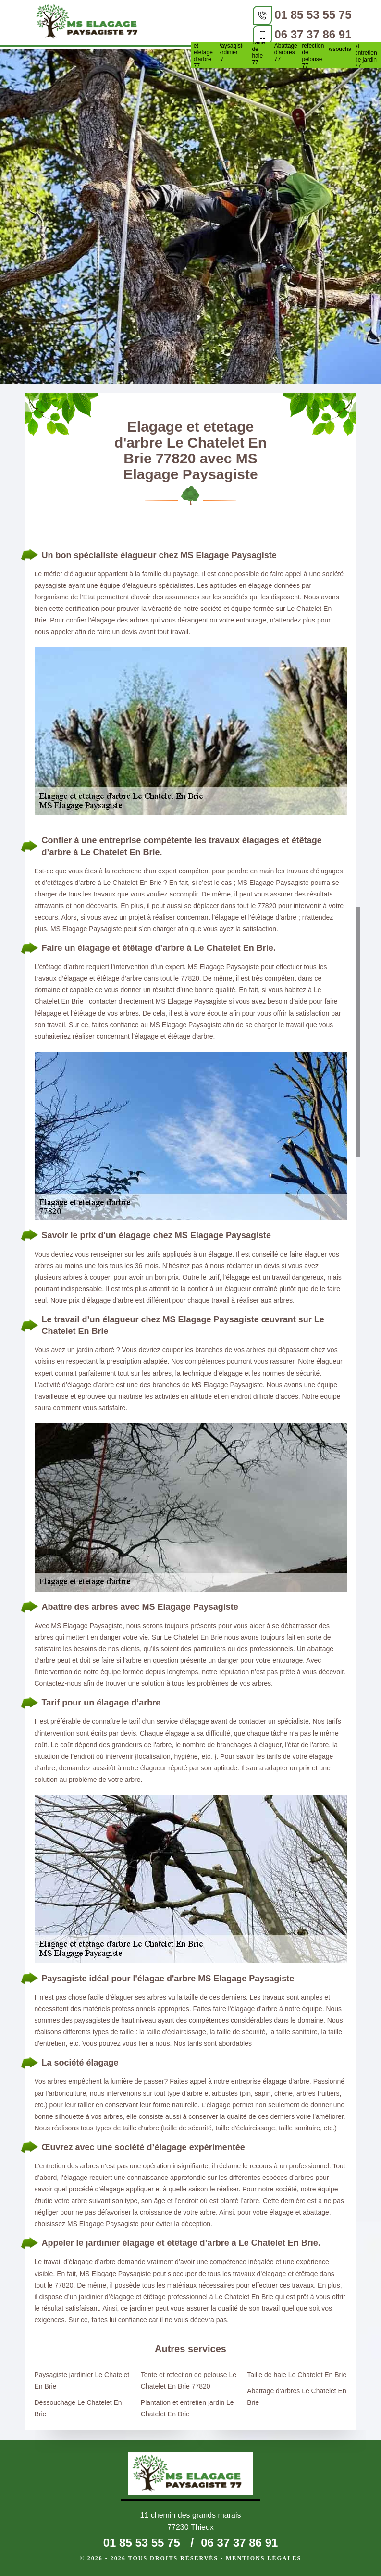 The height and width of the screenshot is (2576, 381). What do you see at coordinates (312, 34) in the screenshot?
I see `06 37 37 86 91` at bounding box center [312, 34].